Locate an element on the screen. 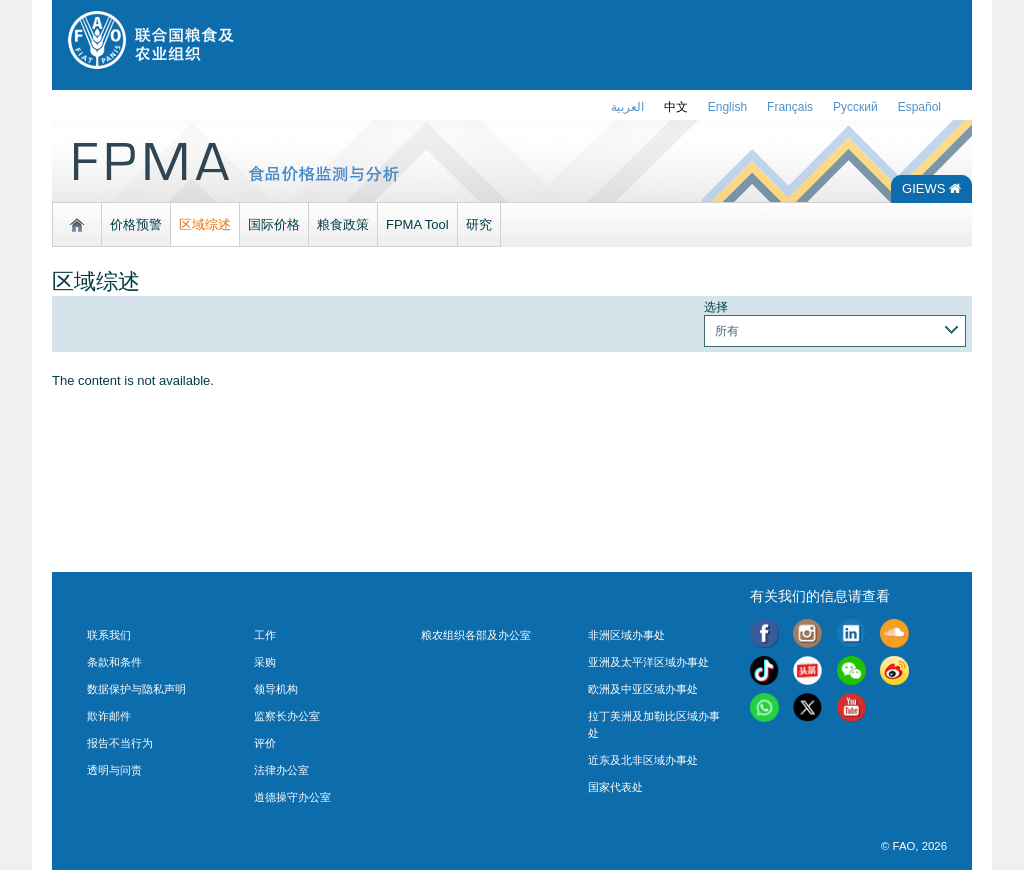 The height and width of the screenshot is (870, 1024). Español is located at coordinates (919, 107).